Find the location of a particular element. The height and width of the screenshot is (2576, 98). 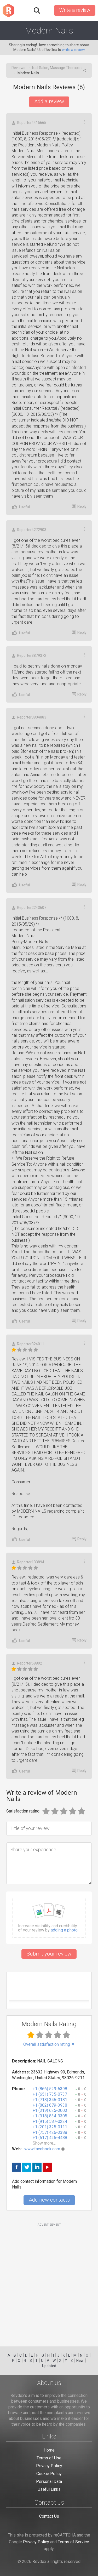

[Share your experience] is located at coordinates (49, 1863).